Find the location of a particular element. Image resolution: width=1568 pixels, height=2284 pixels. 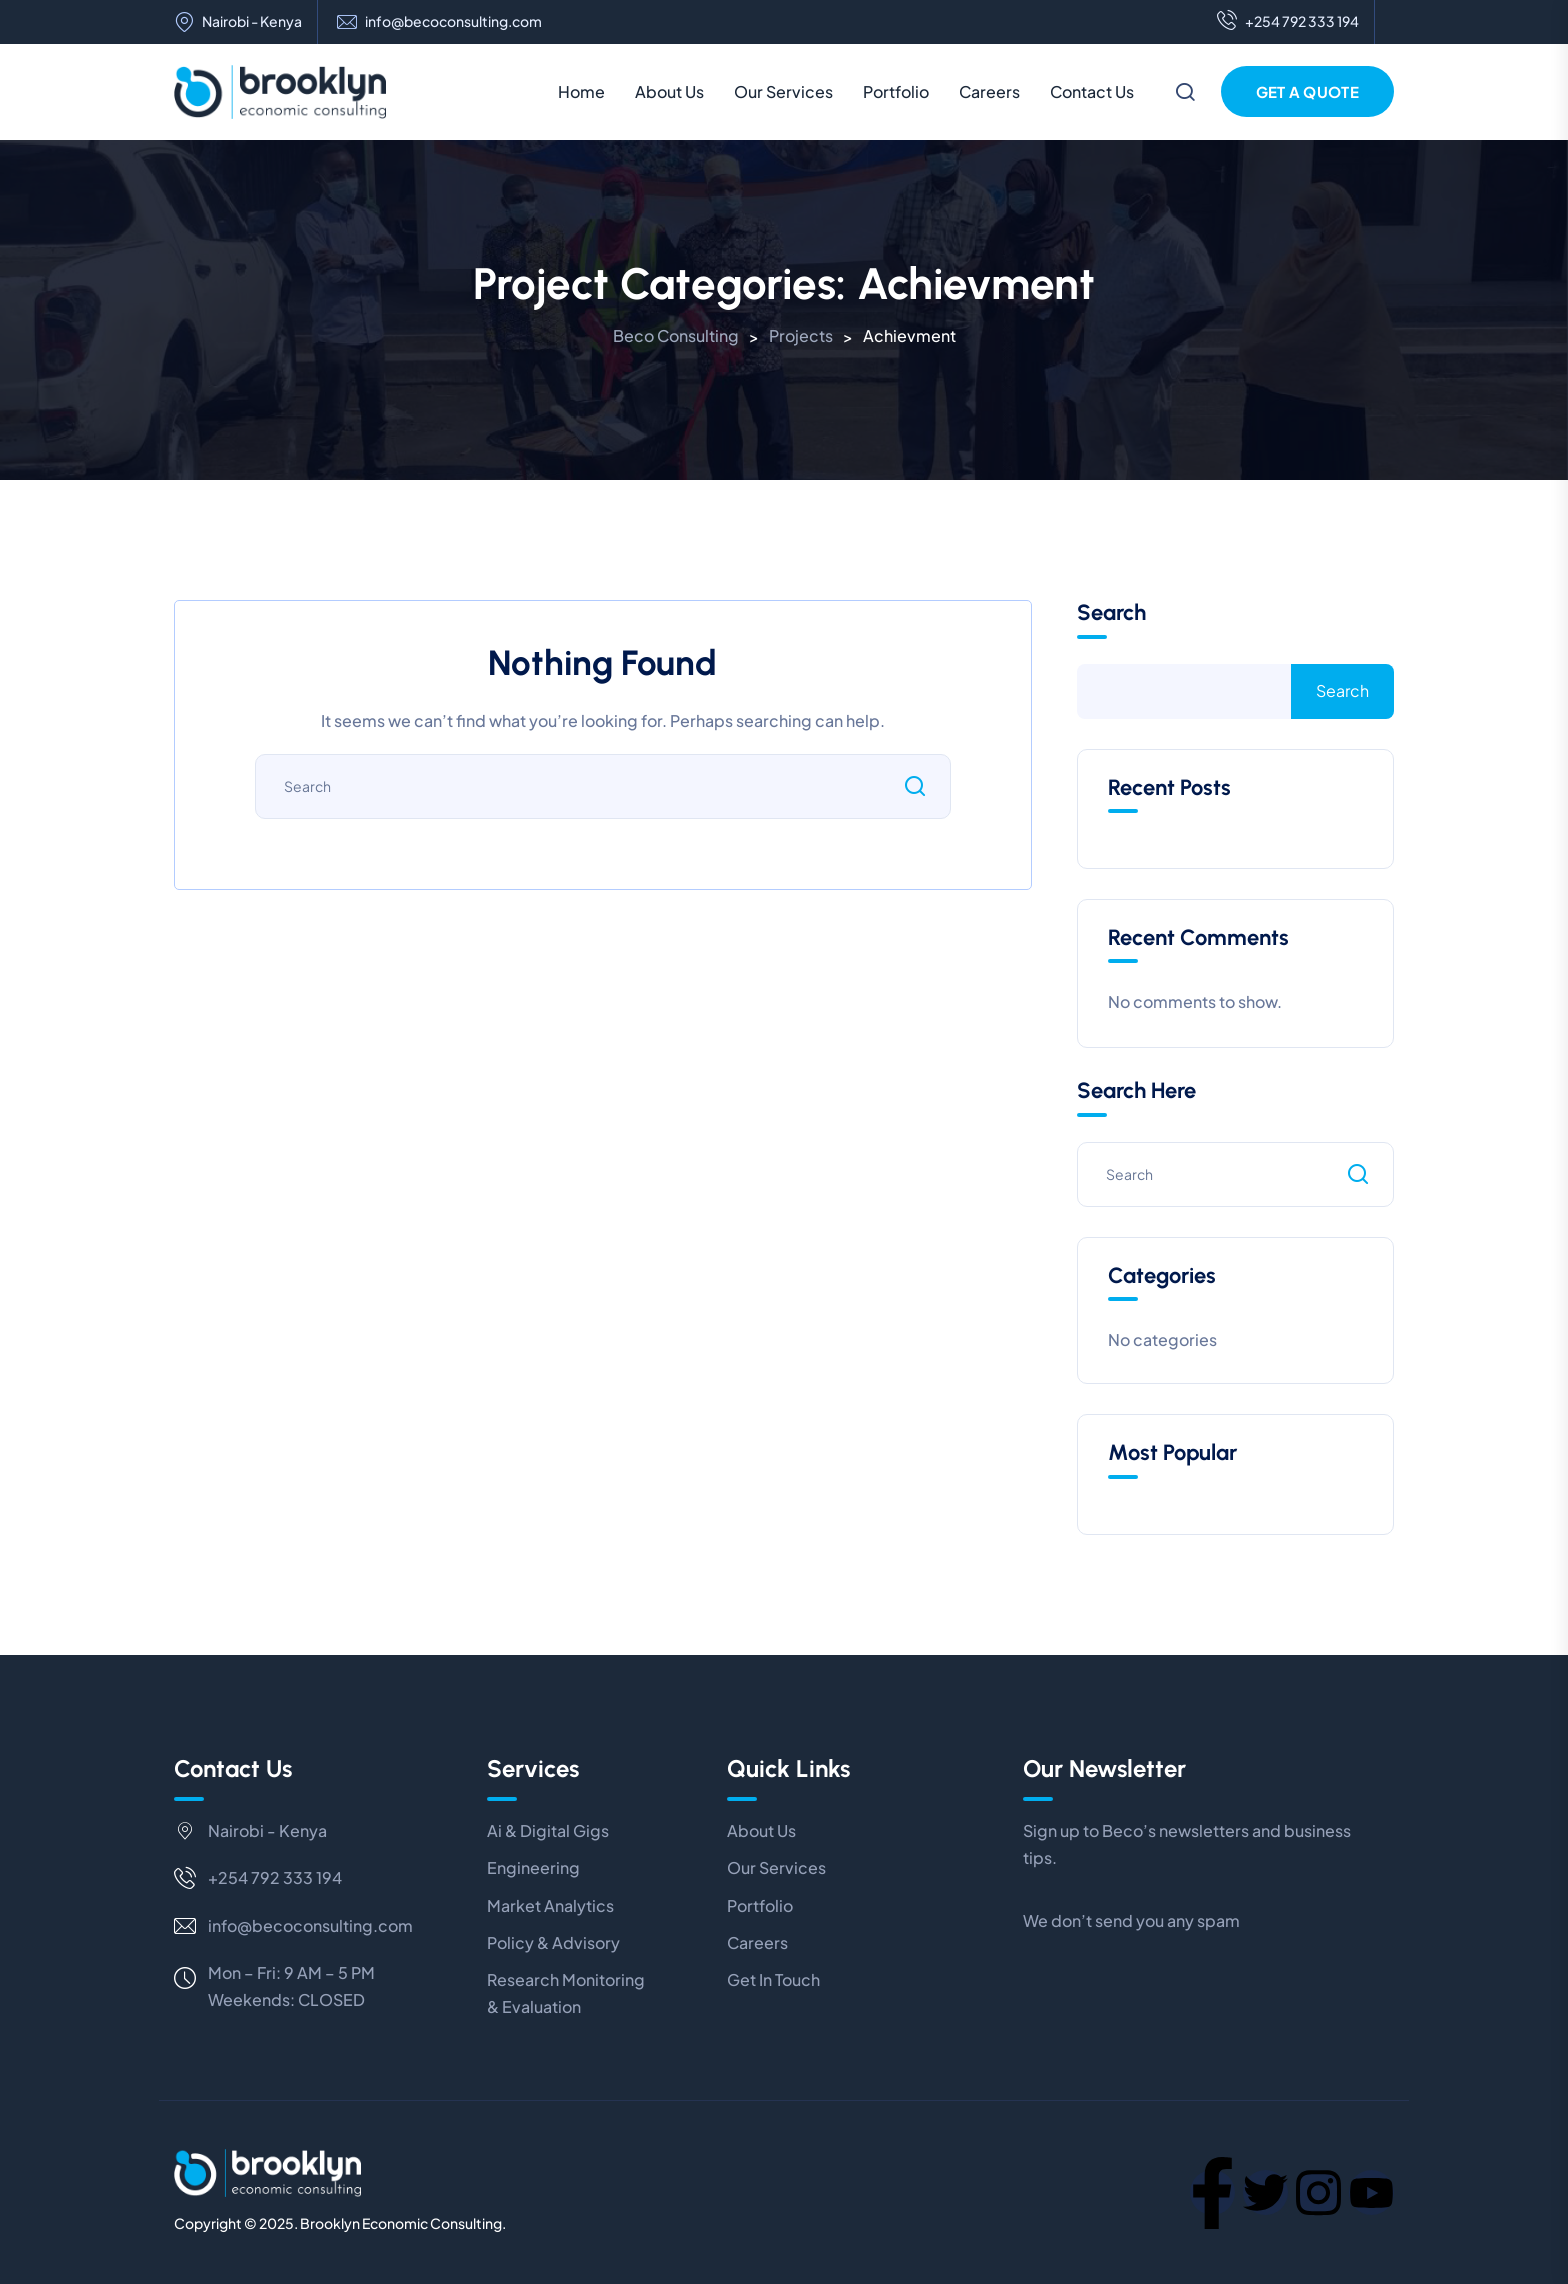

+254 792 333 194 is located at coordinates (1288, 22).